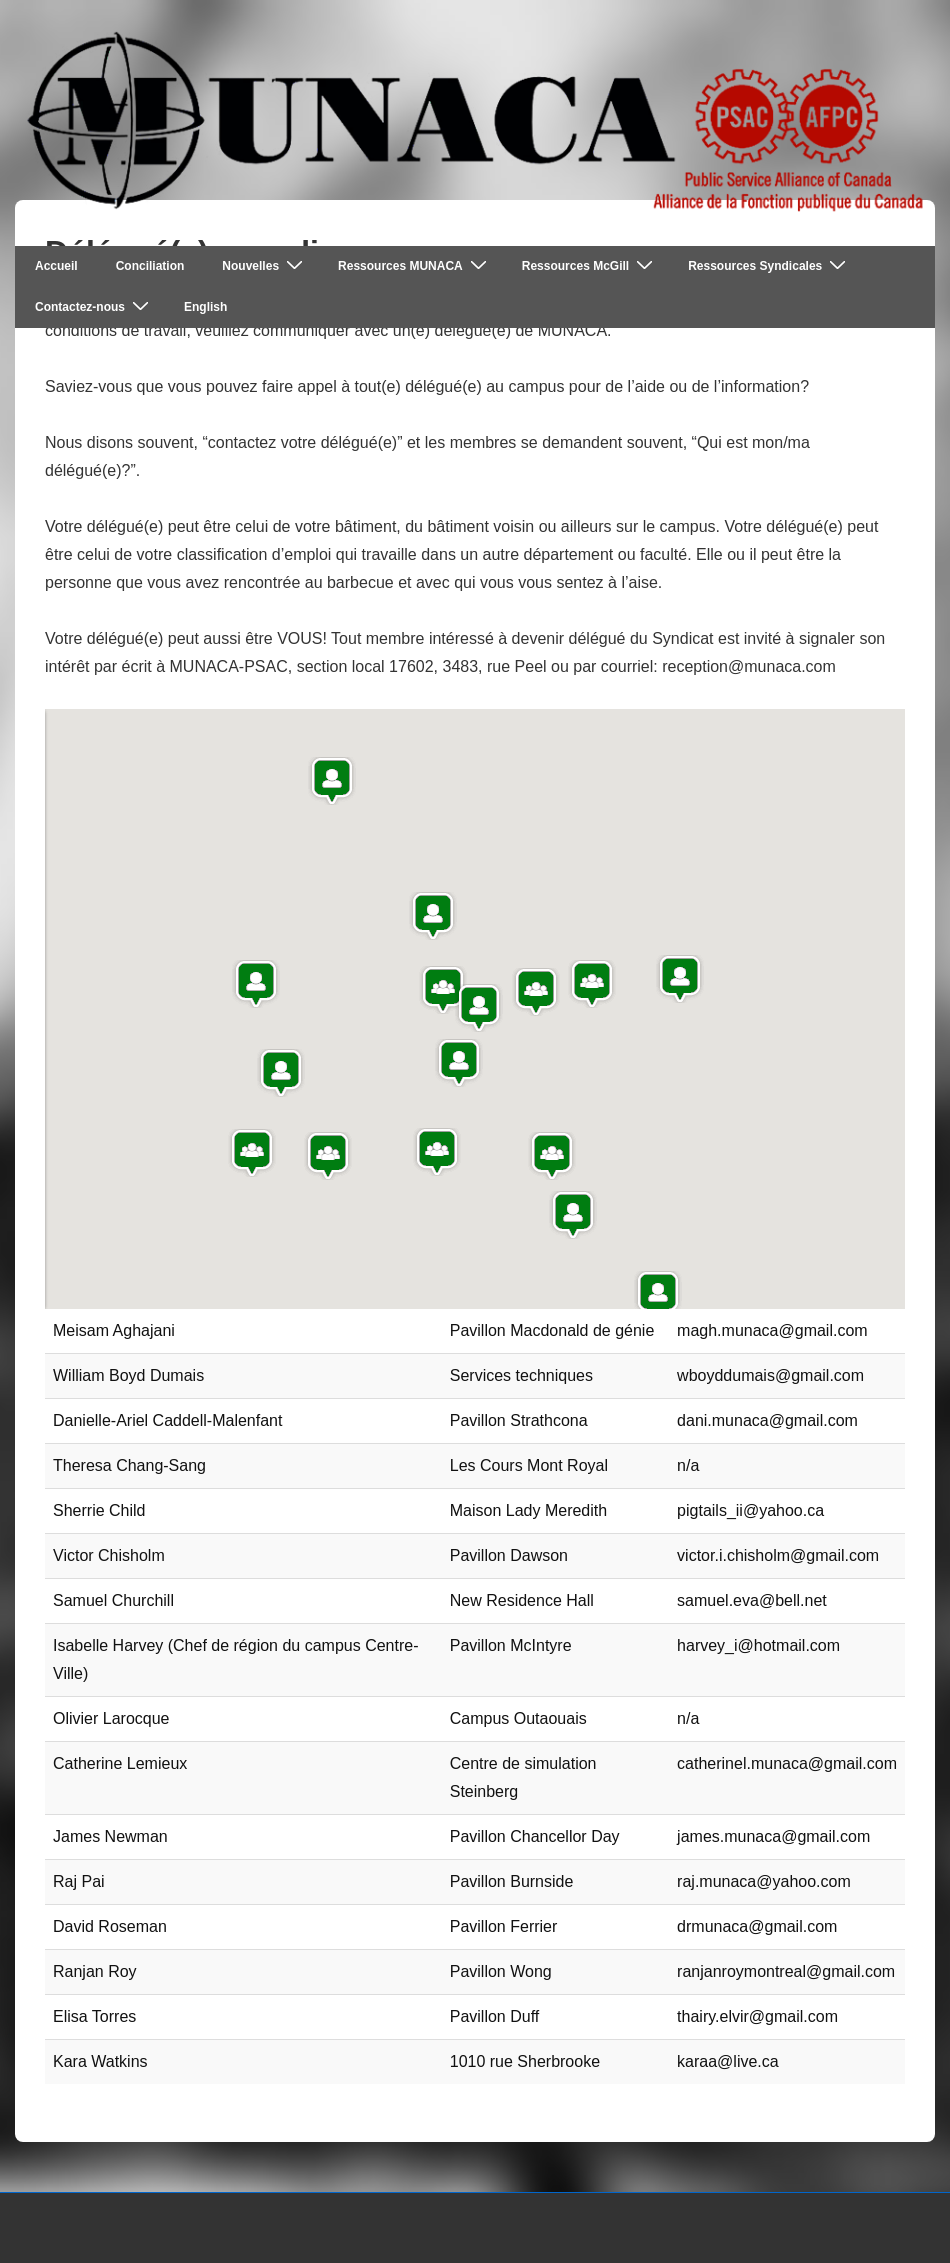 The height and width of the screenshot is (2263, 950). Describe the element at coordinates (415, 265) in the screenshot. I see `Ressources MUNACA` at that location.